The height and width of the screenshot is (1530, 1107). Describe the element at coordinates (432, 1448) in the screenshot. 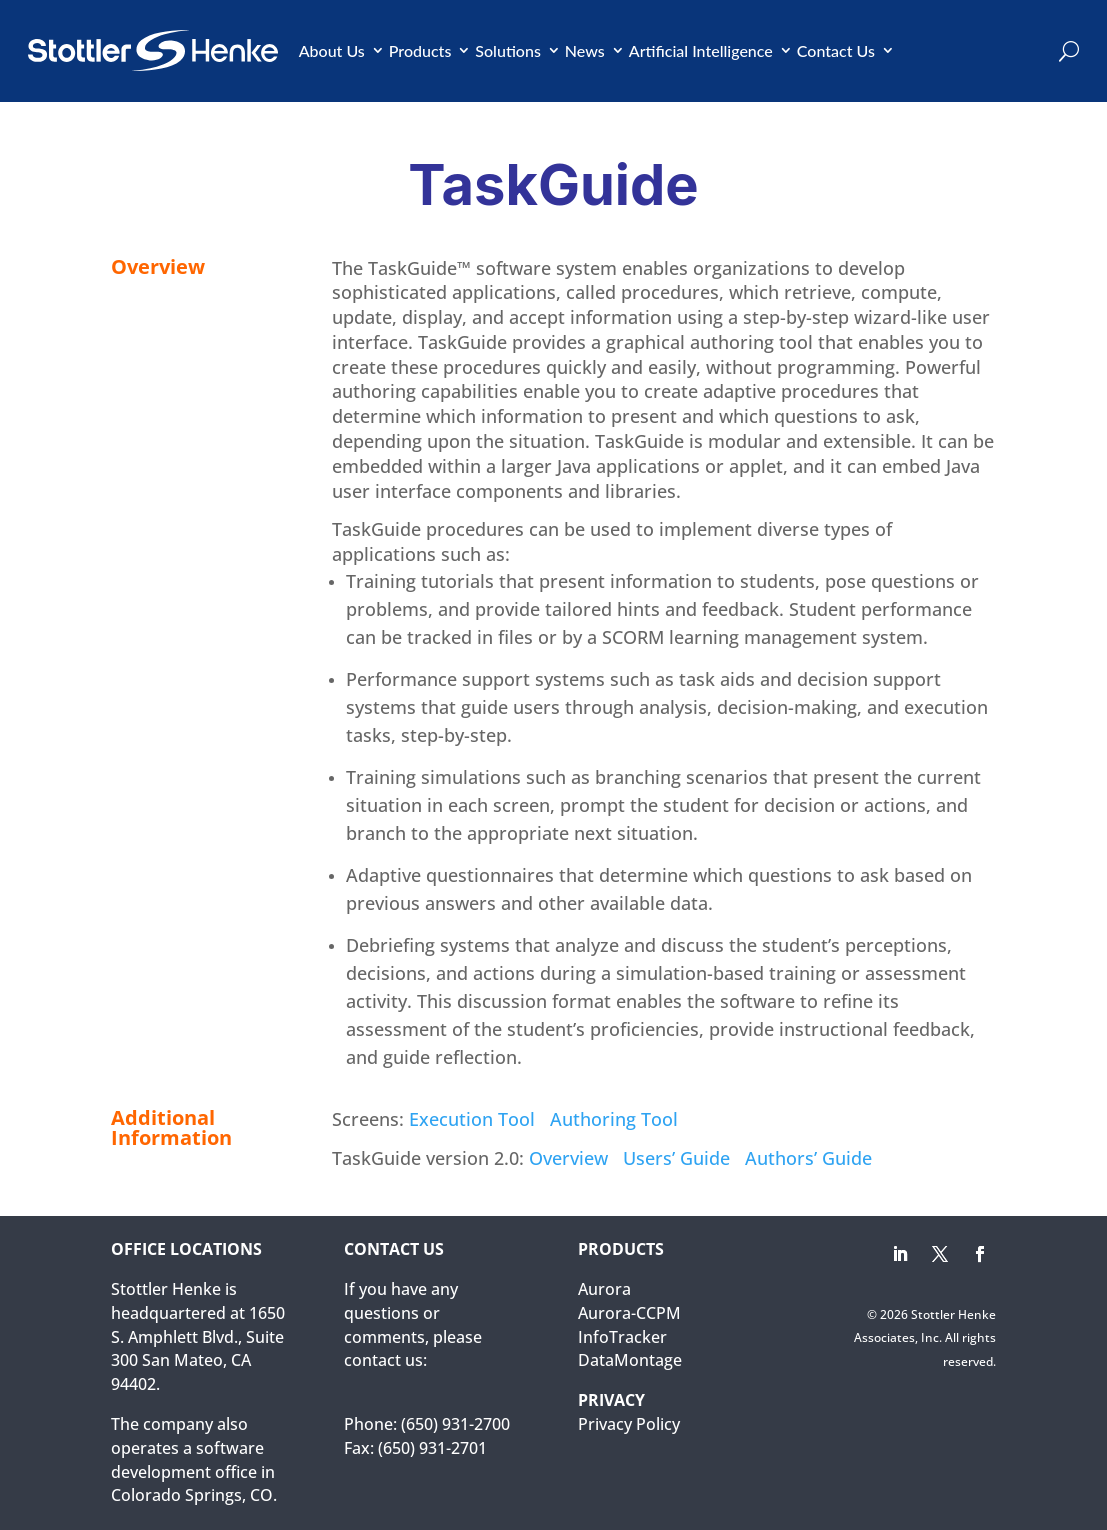

I see `(650) 931-2701` at that location.